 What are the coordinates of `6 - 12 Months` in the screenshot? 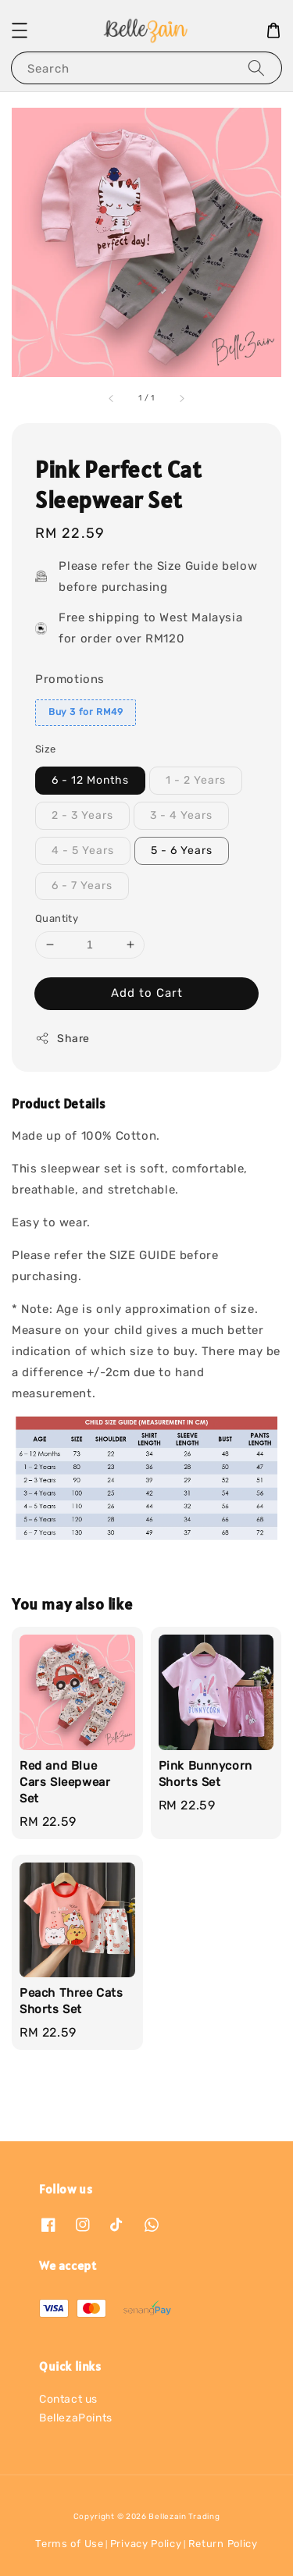 It's located at (90, 780).